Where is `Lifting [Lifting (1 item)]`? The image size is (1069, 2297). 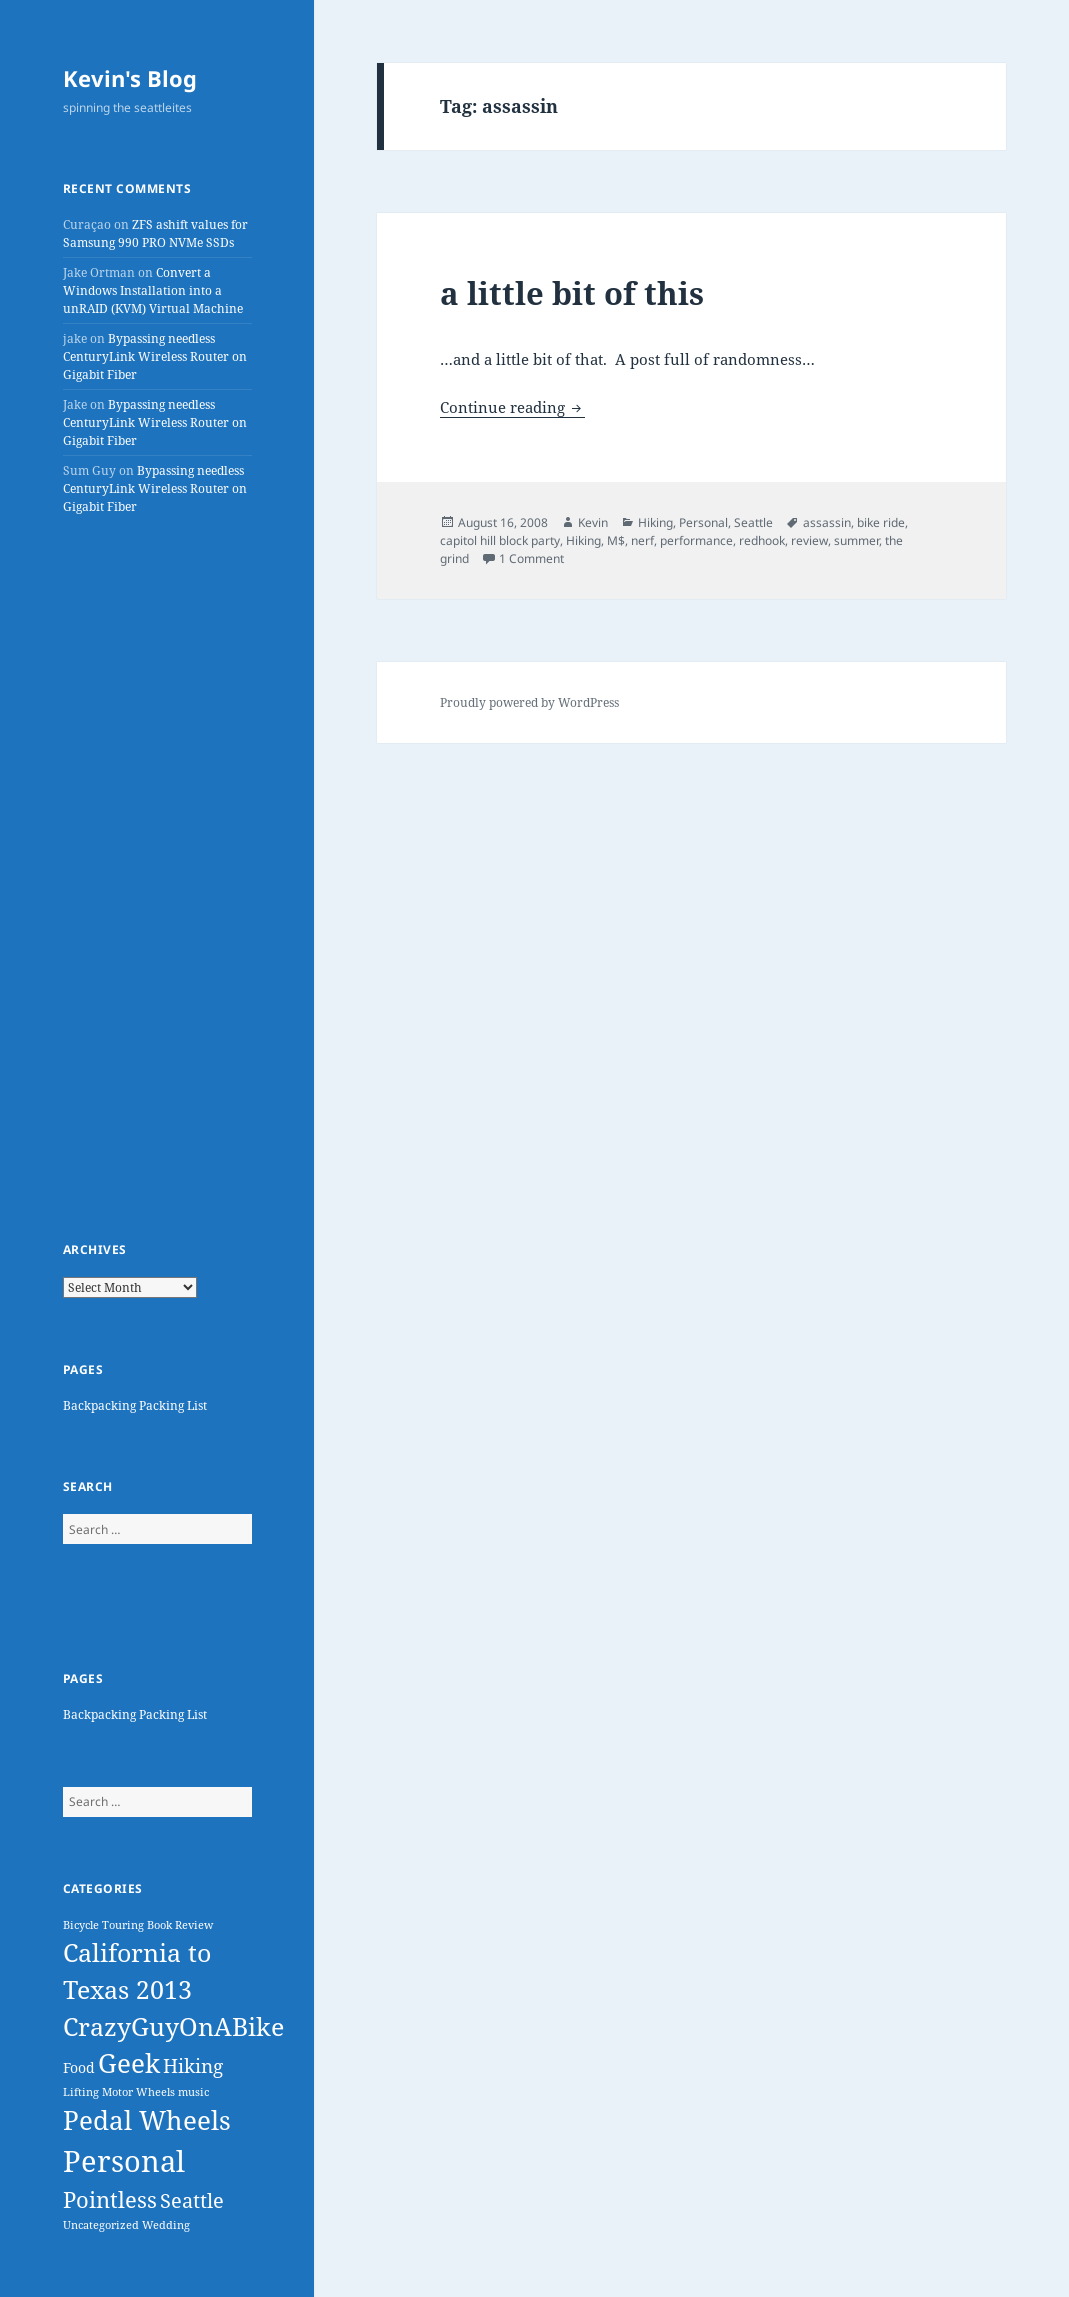
Lifting [Lifting (1 item)] is located at coordinates (81, 2092).